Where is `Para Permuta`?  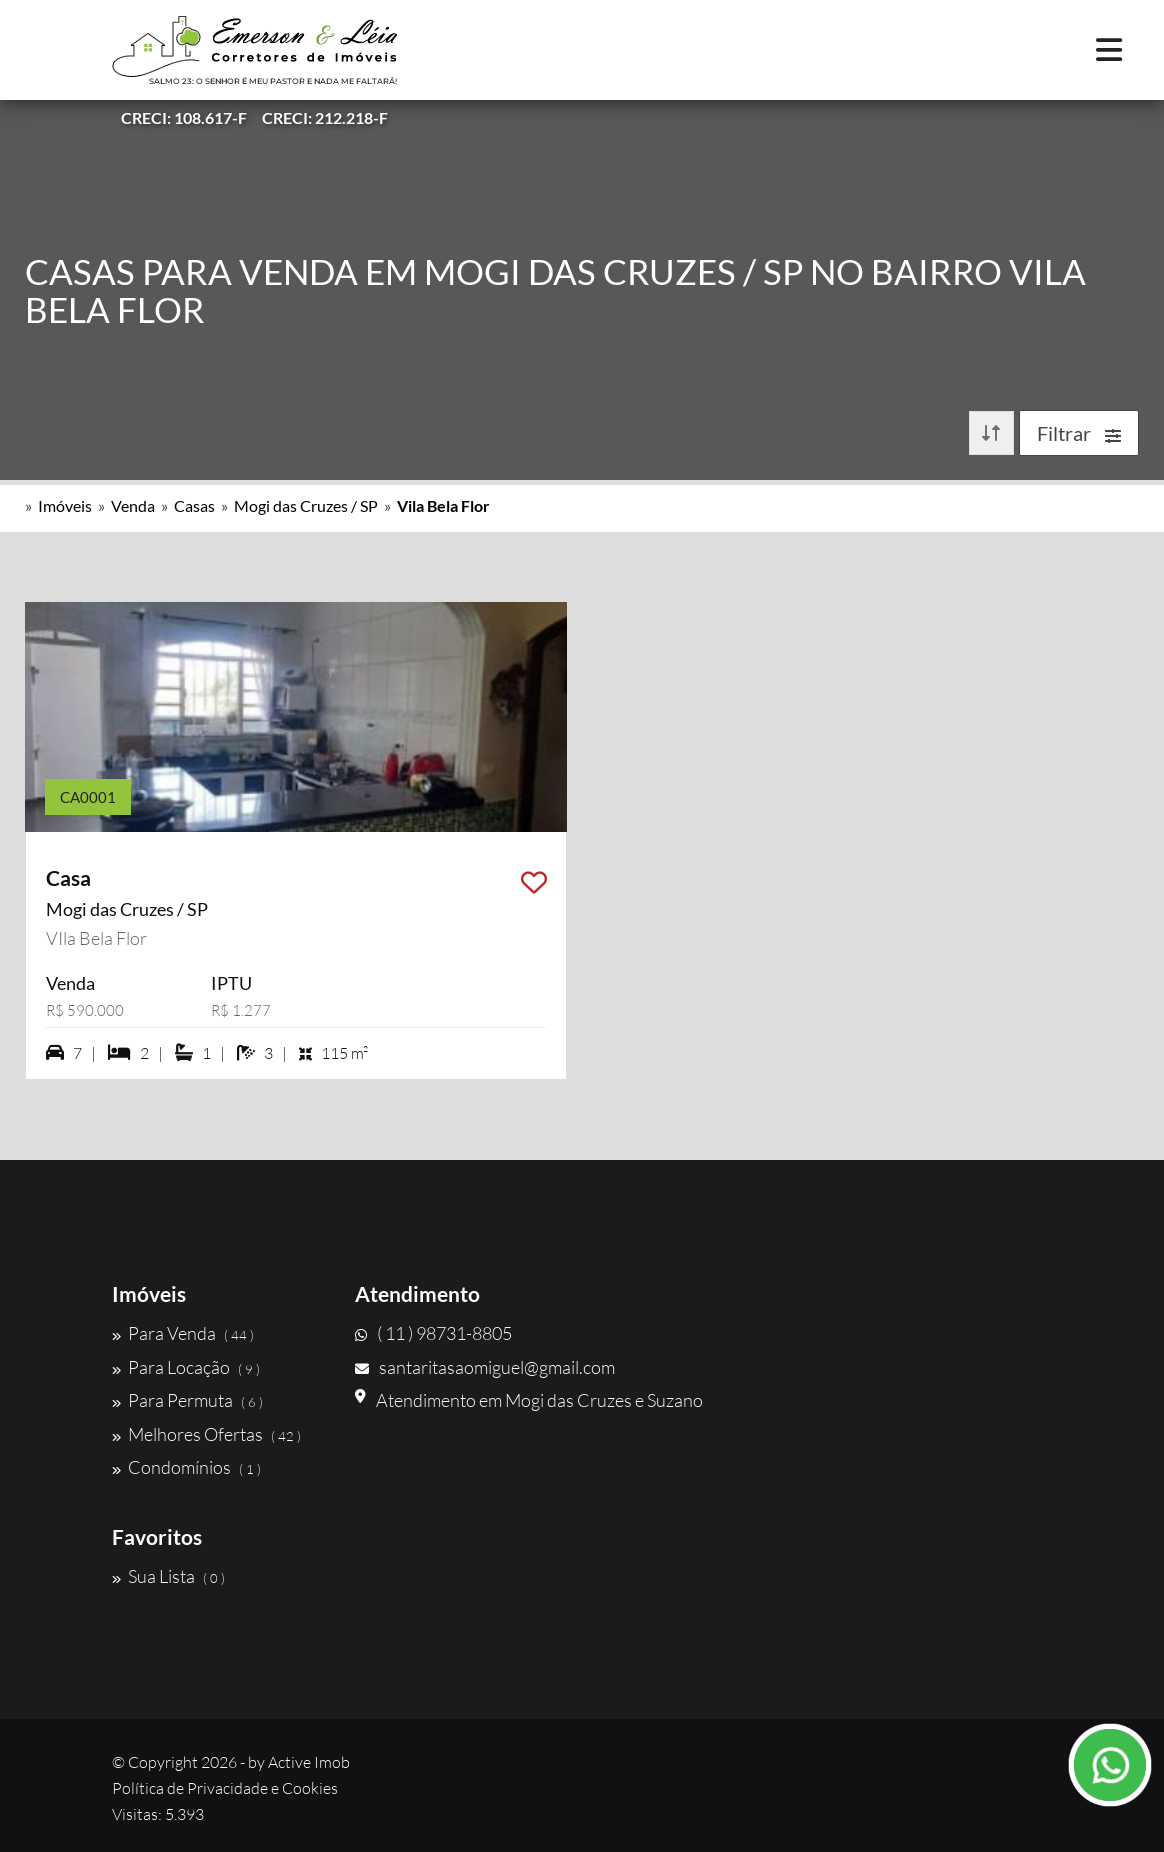 Para Permuta is located at coordinates (187, 1400).